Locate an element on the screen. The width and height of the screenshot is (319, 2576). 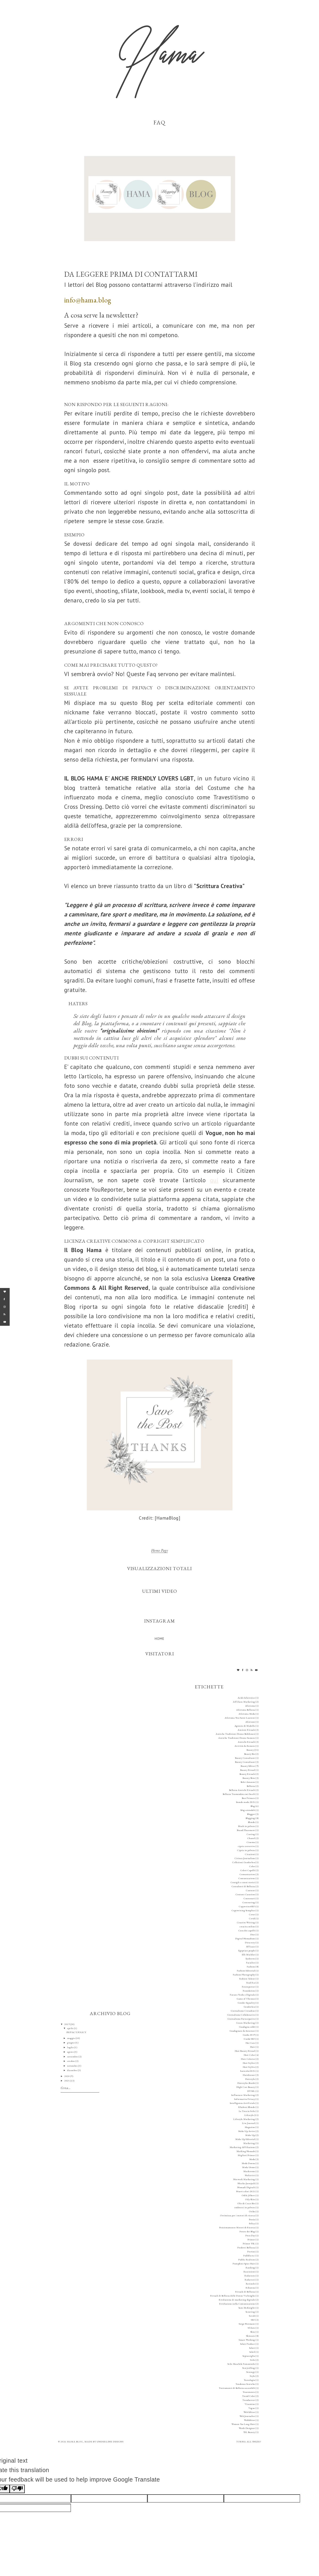
giugno is located at coordinates (71, 2042).